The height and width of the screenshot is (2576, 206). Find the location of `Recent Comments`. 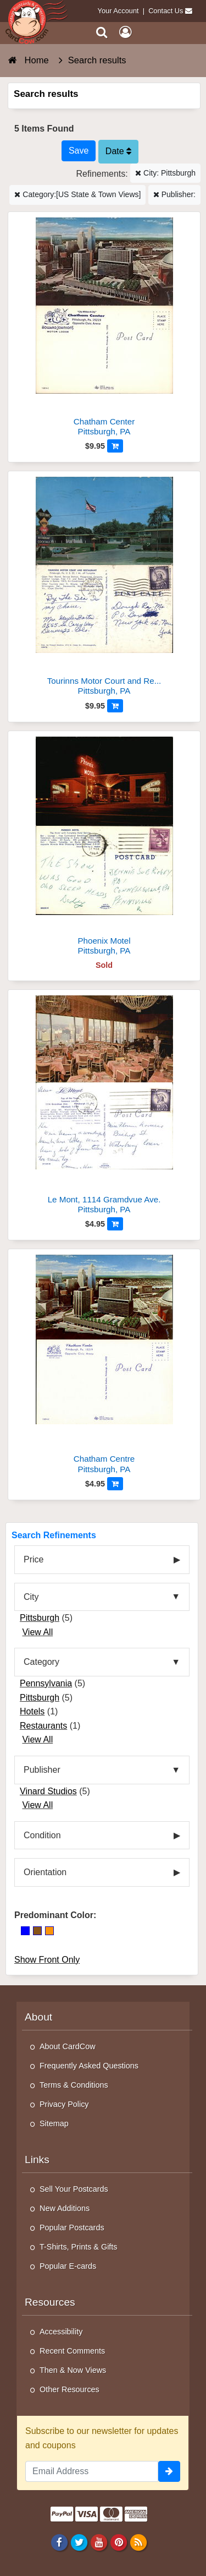

Recent Comments is located at coordinates (72, 2350).